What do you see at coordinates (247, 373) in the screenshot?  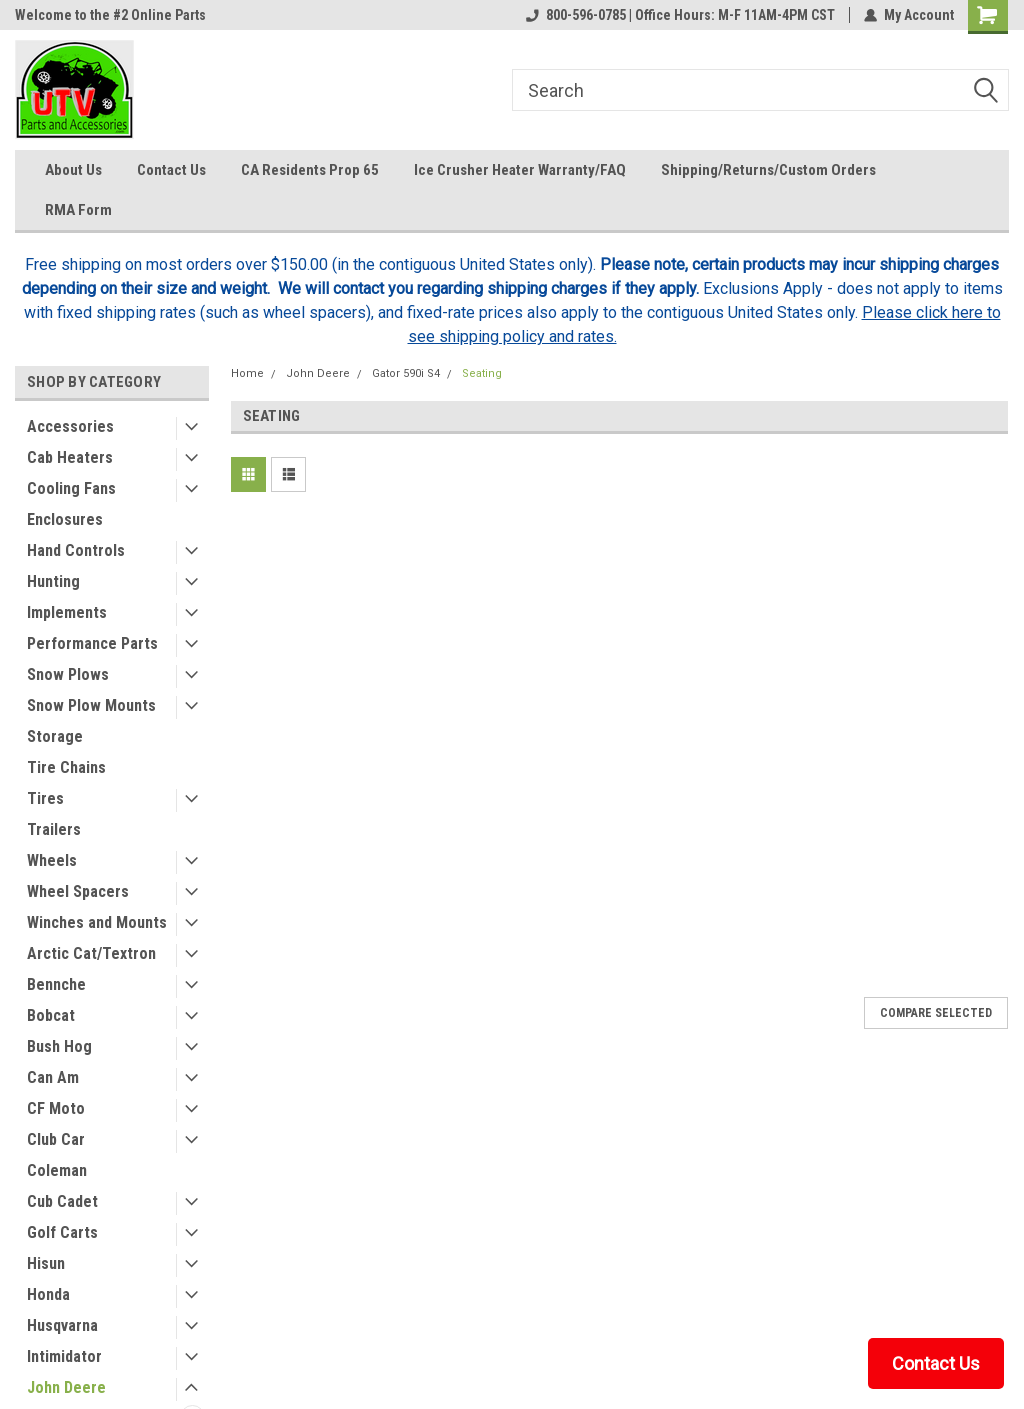 I see `Home` at bounding box center [247, 373].